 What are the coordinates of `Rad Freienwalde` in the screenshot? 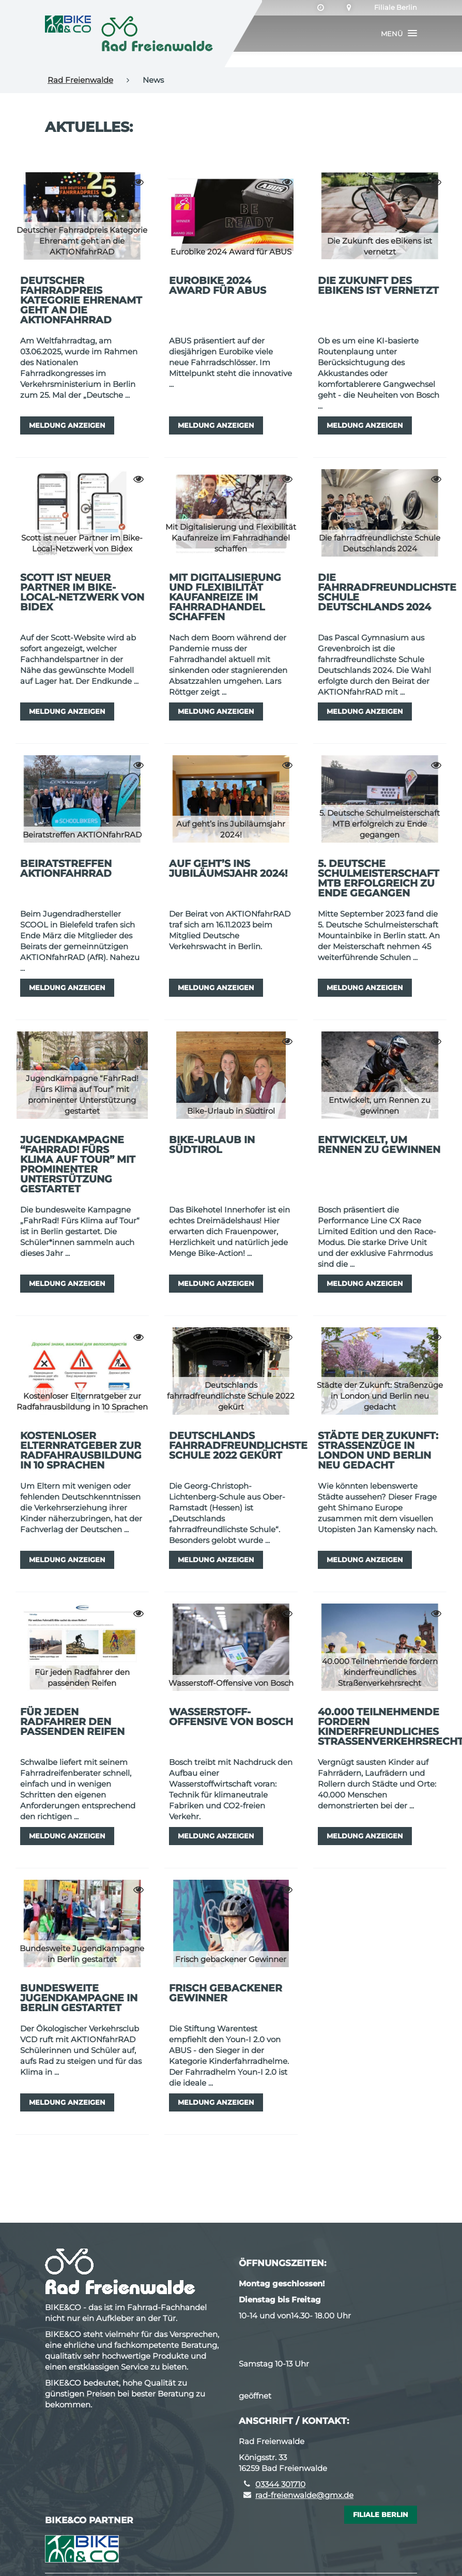 It's located at (80, 80).